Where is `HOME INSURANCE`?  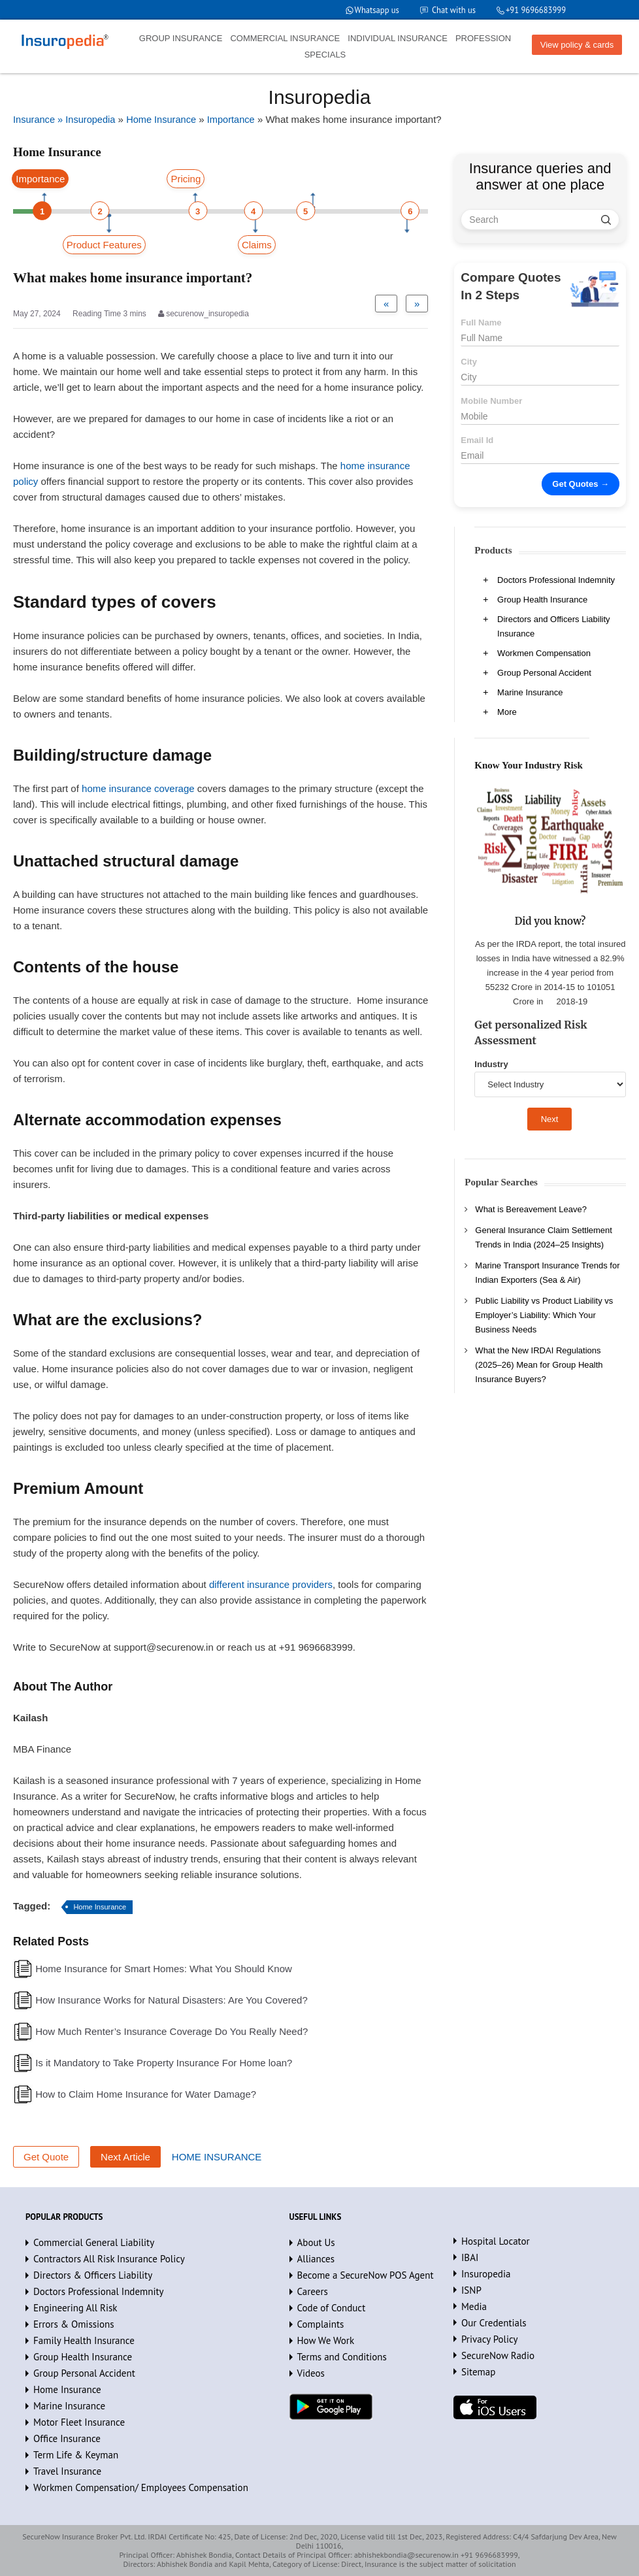 HOME INSURANCE is located at coordinates (217, 2156).